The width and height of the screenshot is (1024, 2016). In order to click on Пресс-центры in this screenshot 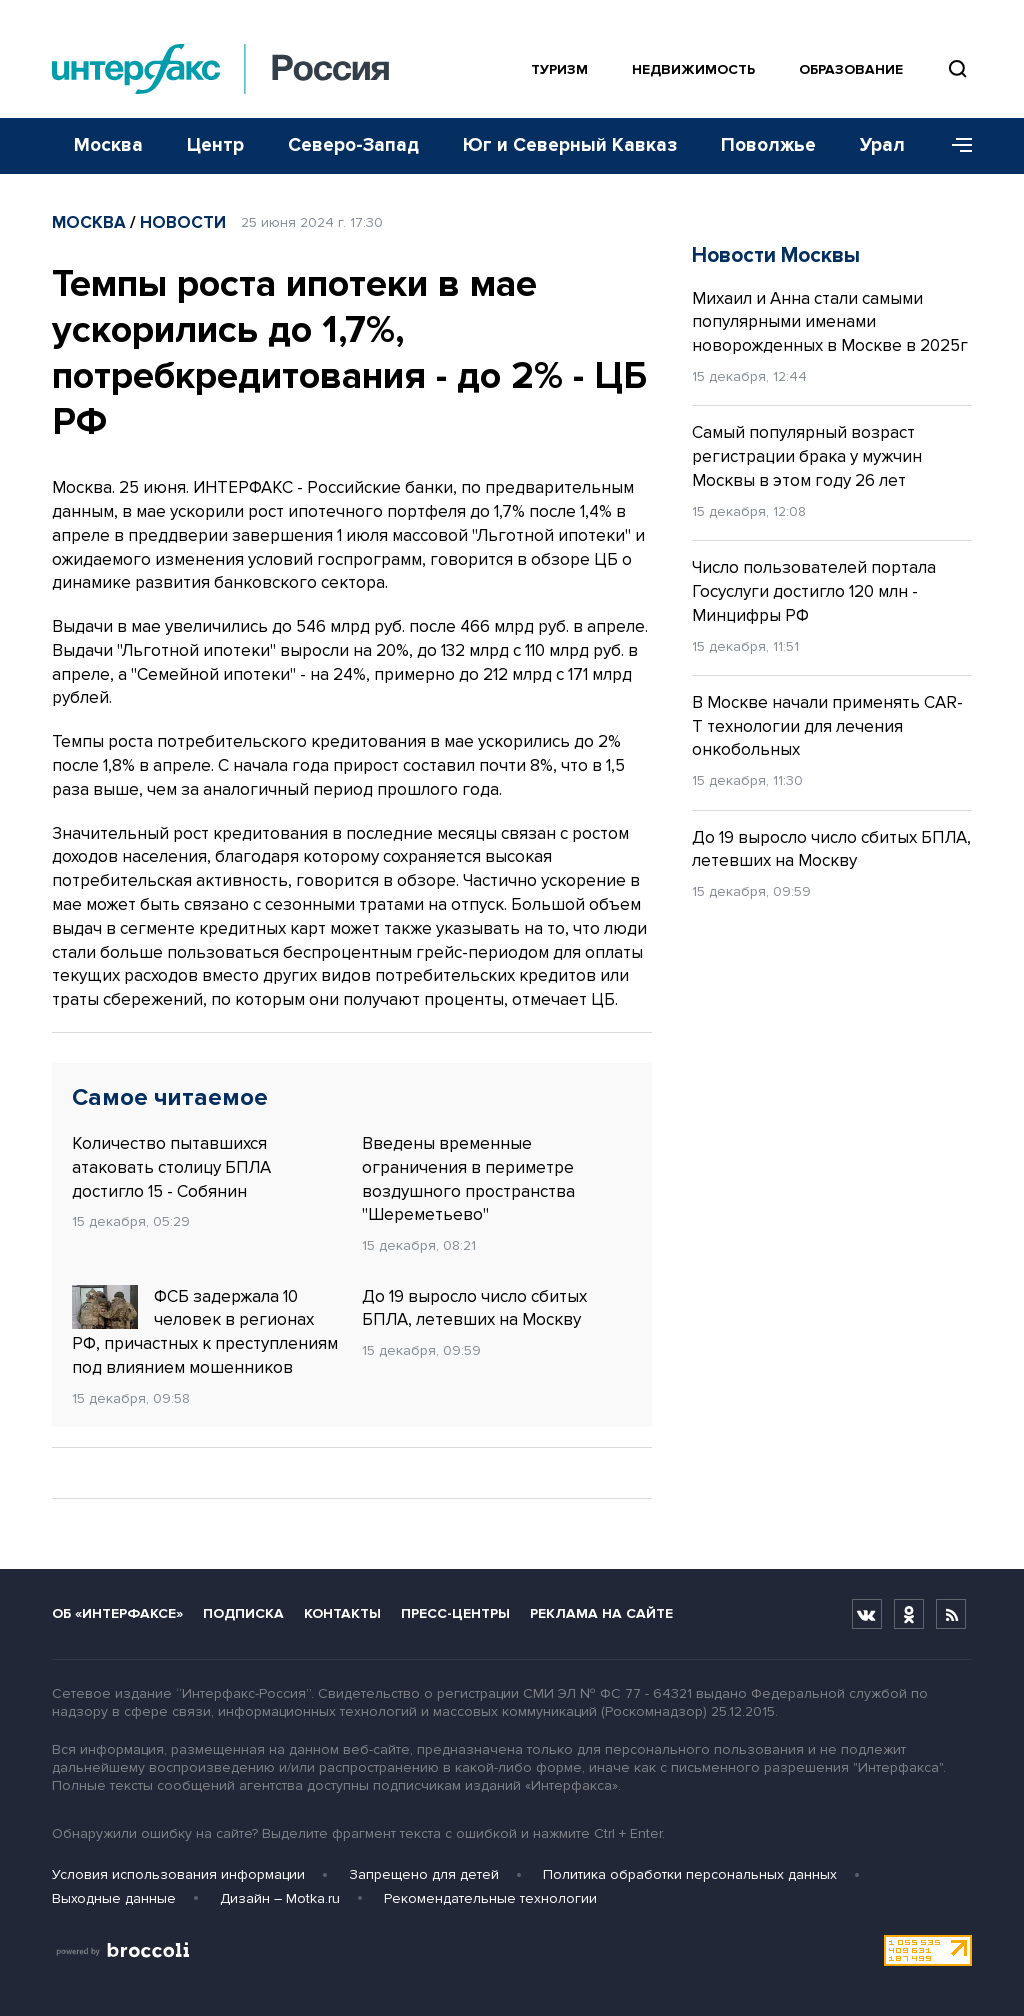, I will do `click(455, 1613)`.